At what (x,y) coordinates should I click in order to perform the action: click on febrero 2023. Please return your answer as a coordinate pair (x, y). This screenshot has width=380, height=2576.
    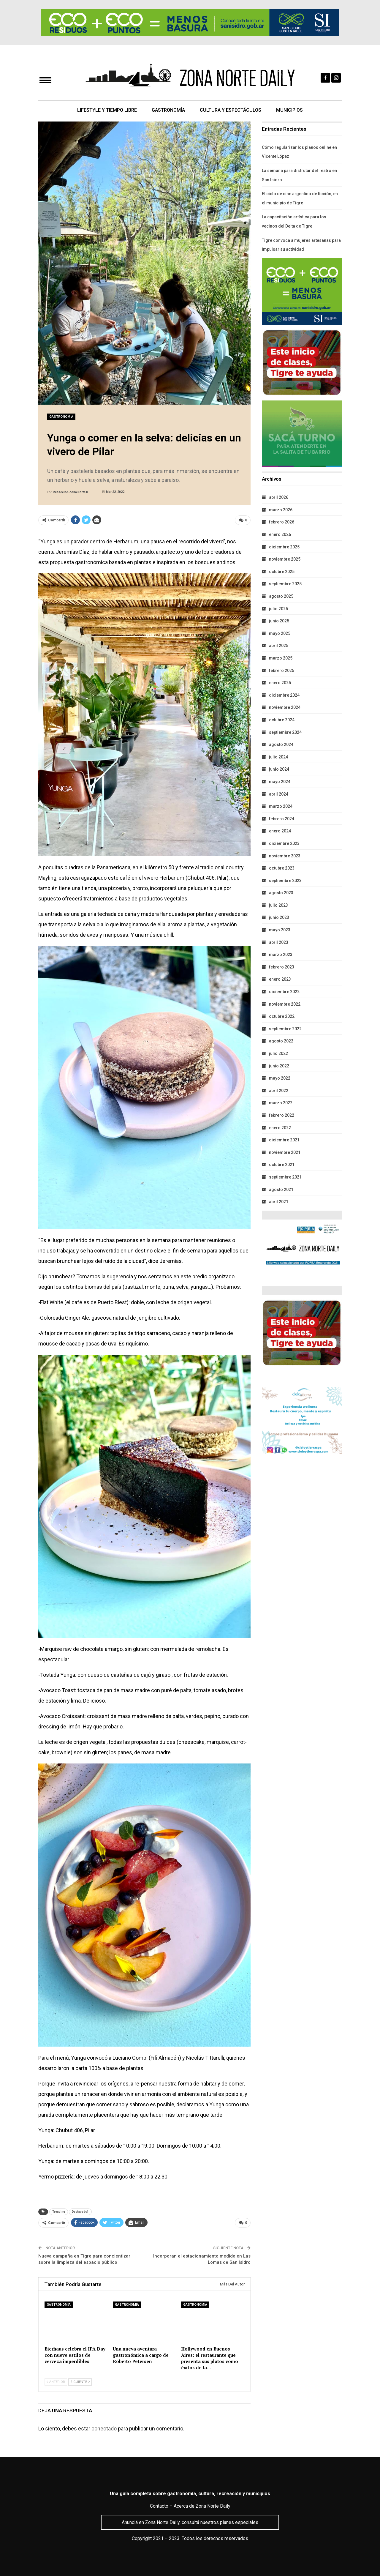
    Looking at the image, I should click on (281, 967).